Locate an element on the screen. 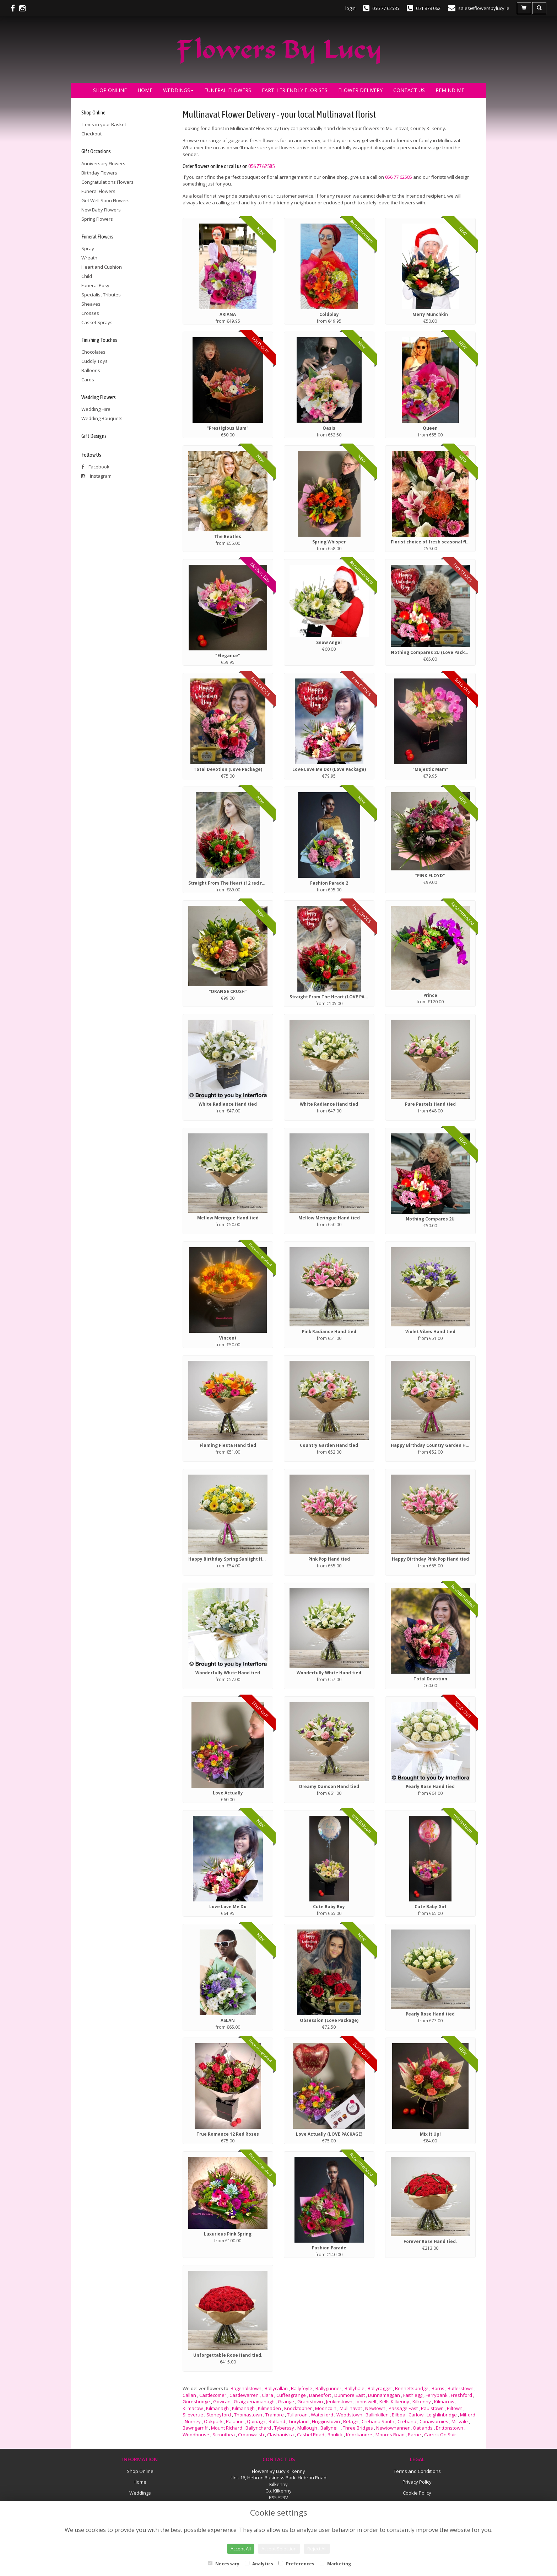 This screenshot has height=2576, width=557. Checkout is located at coordinates (91, 133).